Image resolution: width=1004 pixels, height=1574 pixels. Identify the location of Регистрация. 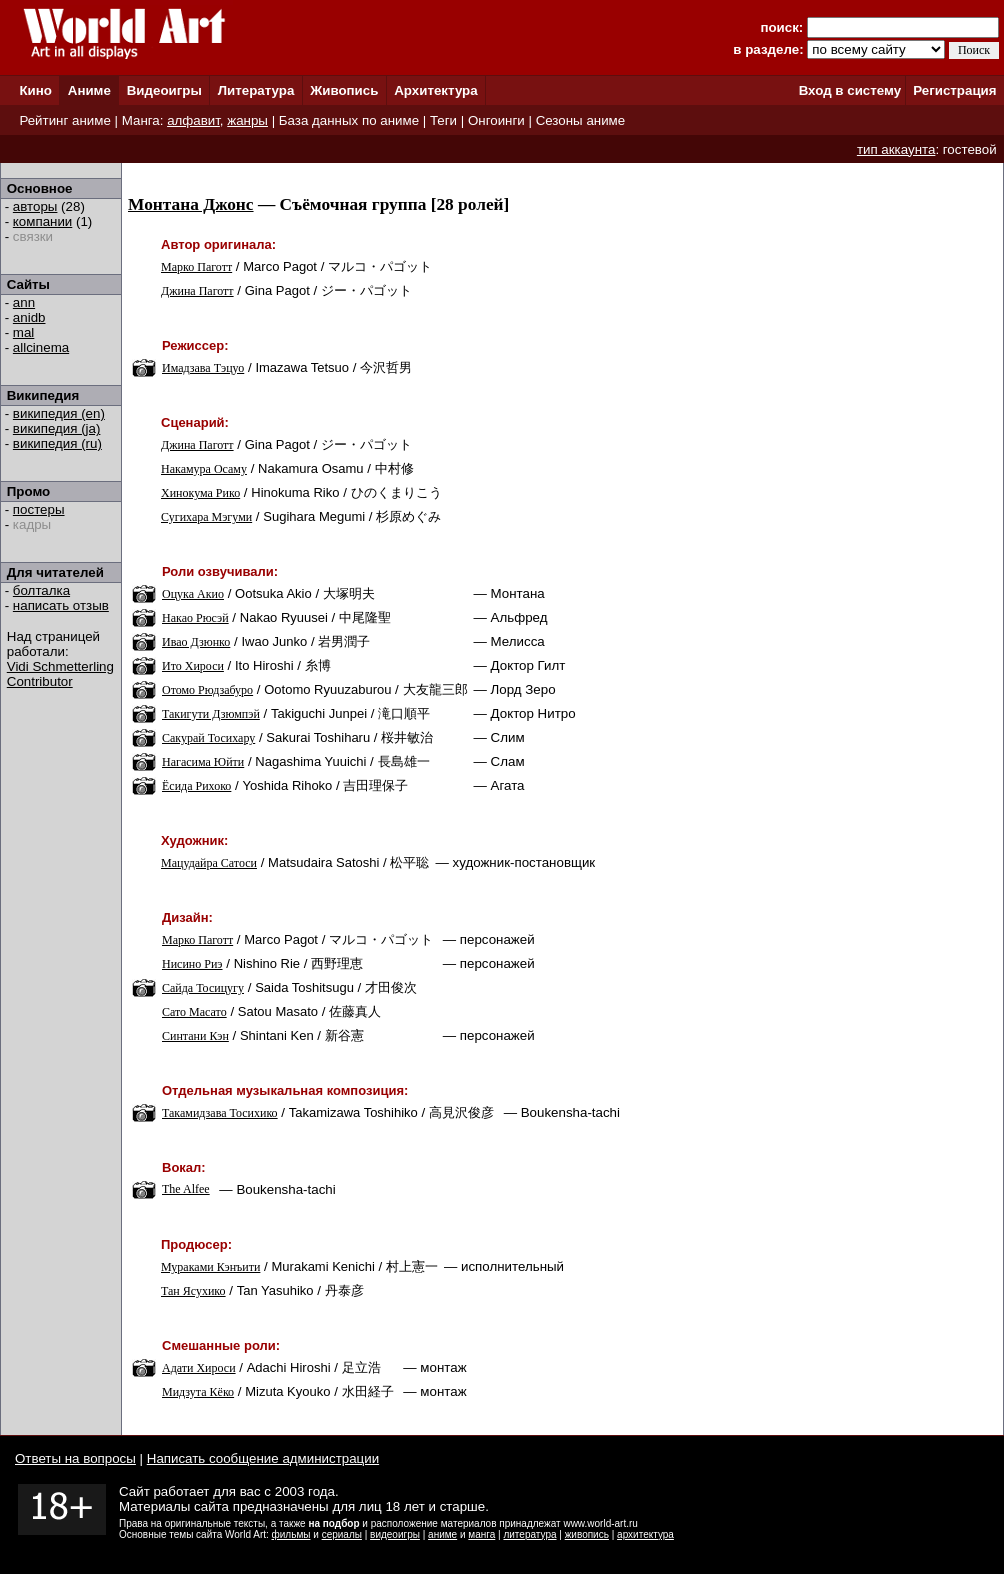
(954, 90).